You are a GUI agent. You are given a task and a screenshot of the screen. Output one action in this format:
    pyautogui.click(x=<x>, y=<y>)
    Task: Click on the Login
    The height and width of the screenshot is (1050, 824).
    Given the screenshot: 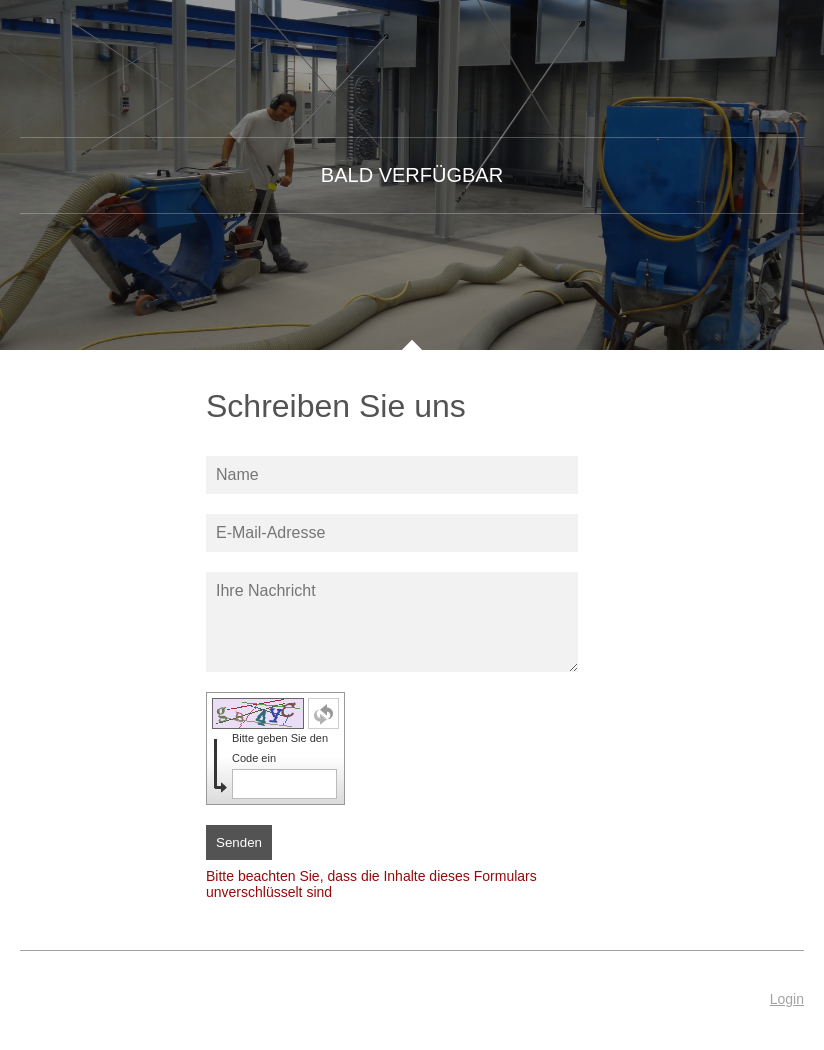 What is the action you would take?
    pyautogui.click(x=787, y=999)
    